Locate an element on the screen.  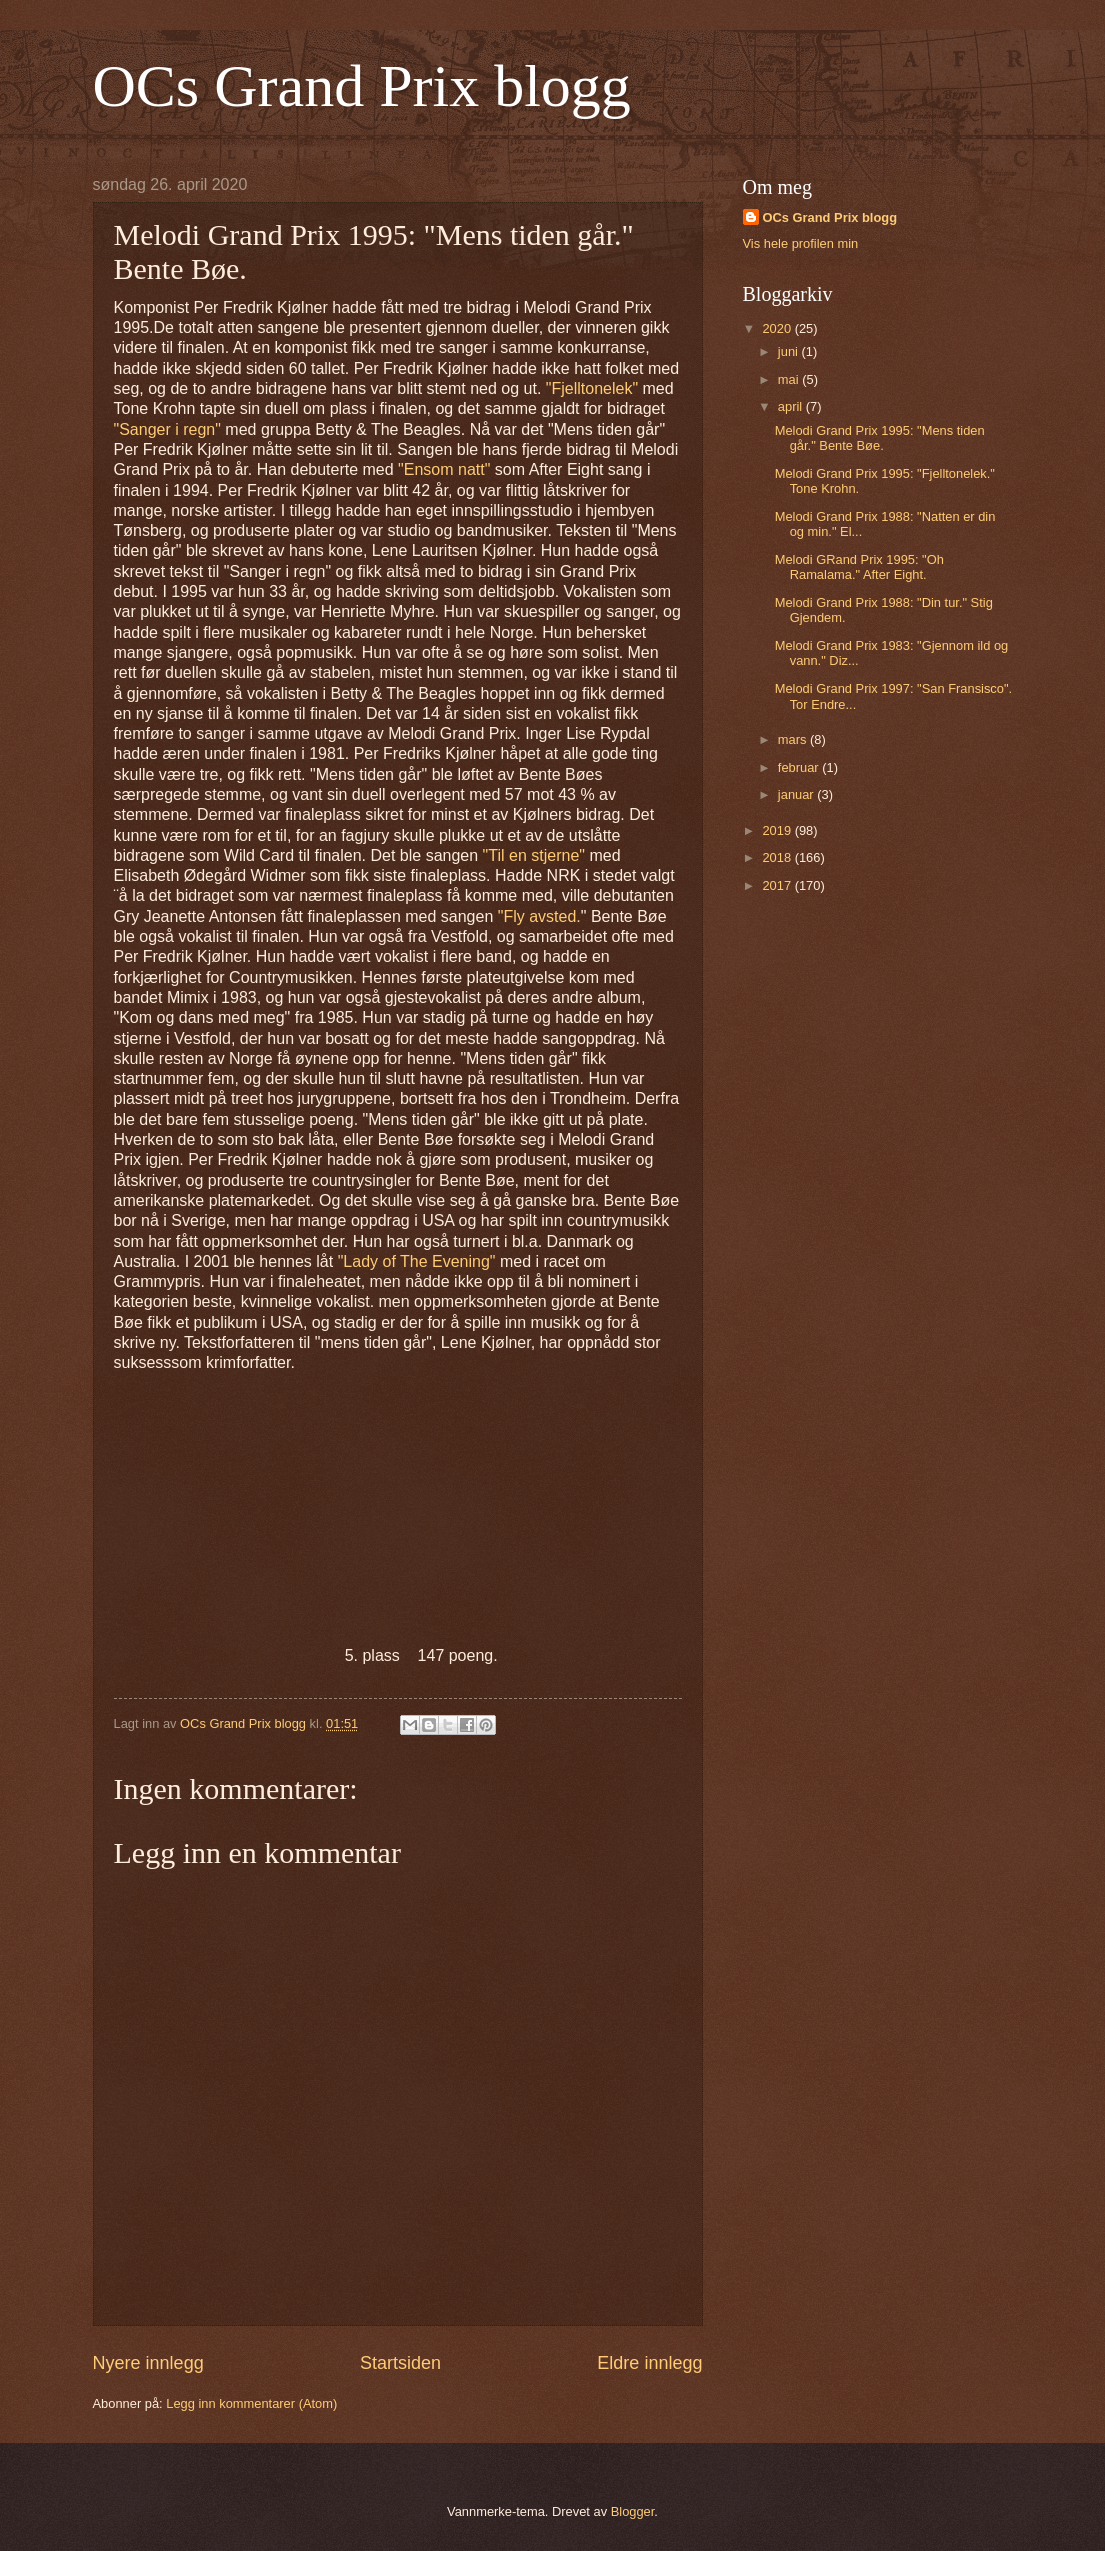
"Ensom natt" is located at coordinates (444, 469).